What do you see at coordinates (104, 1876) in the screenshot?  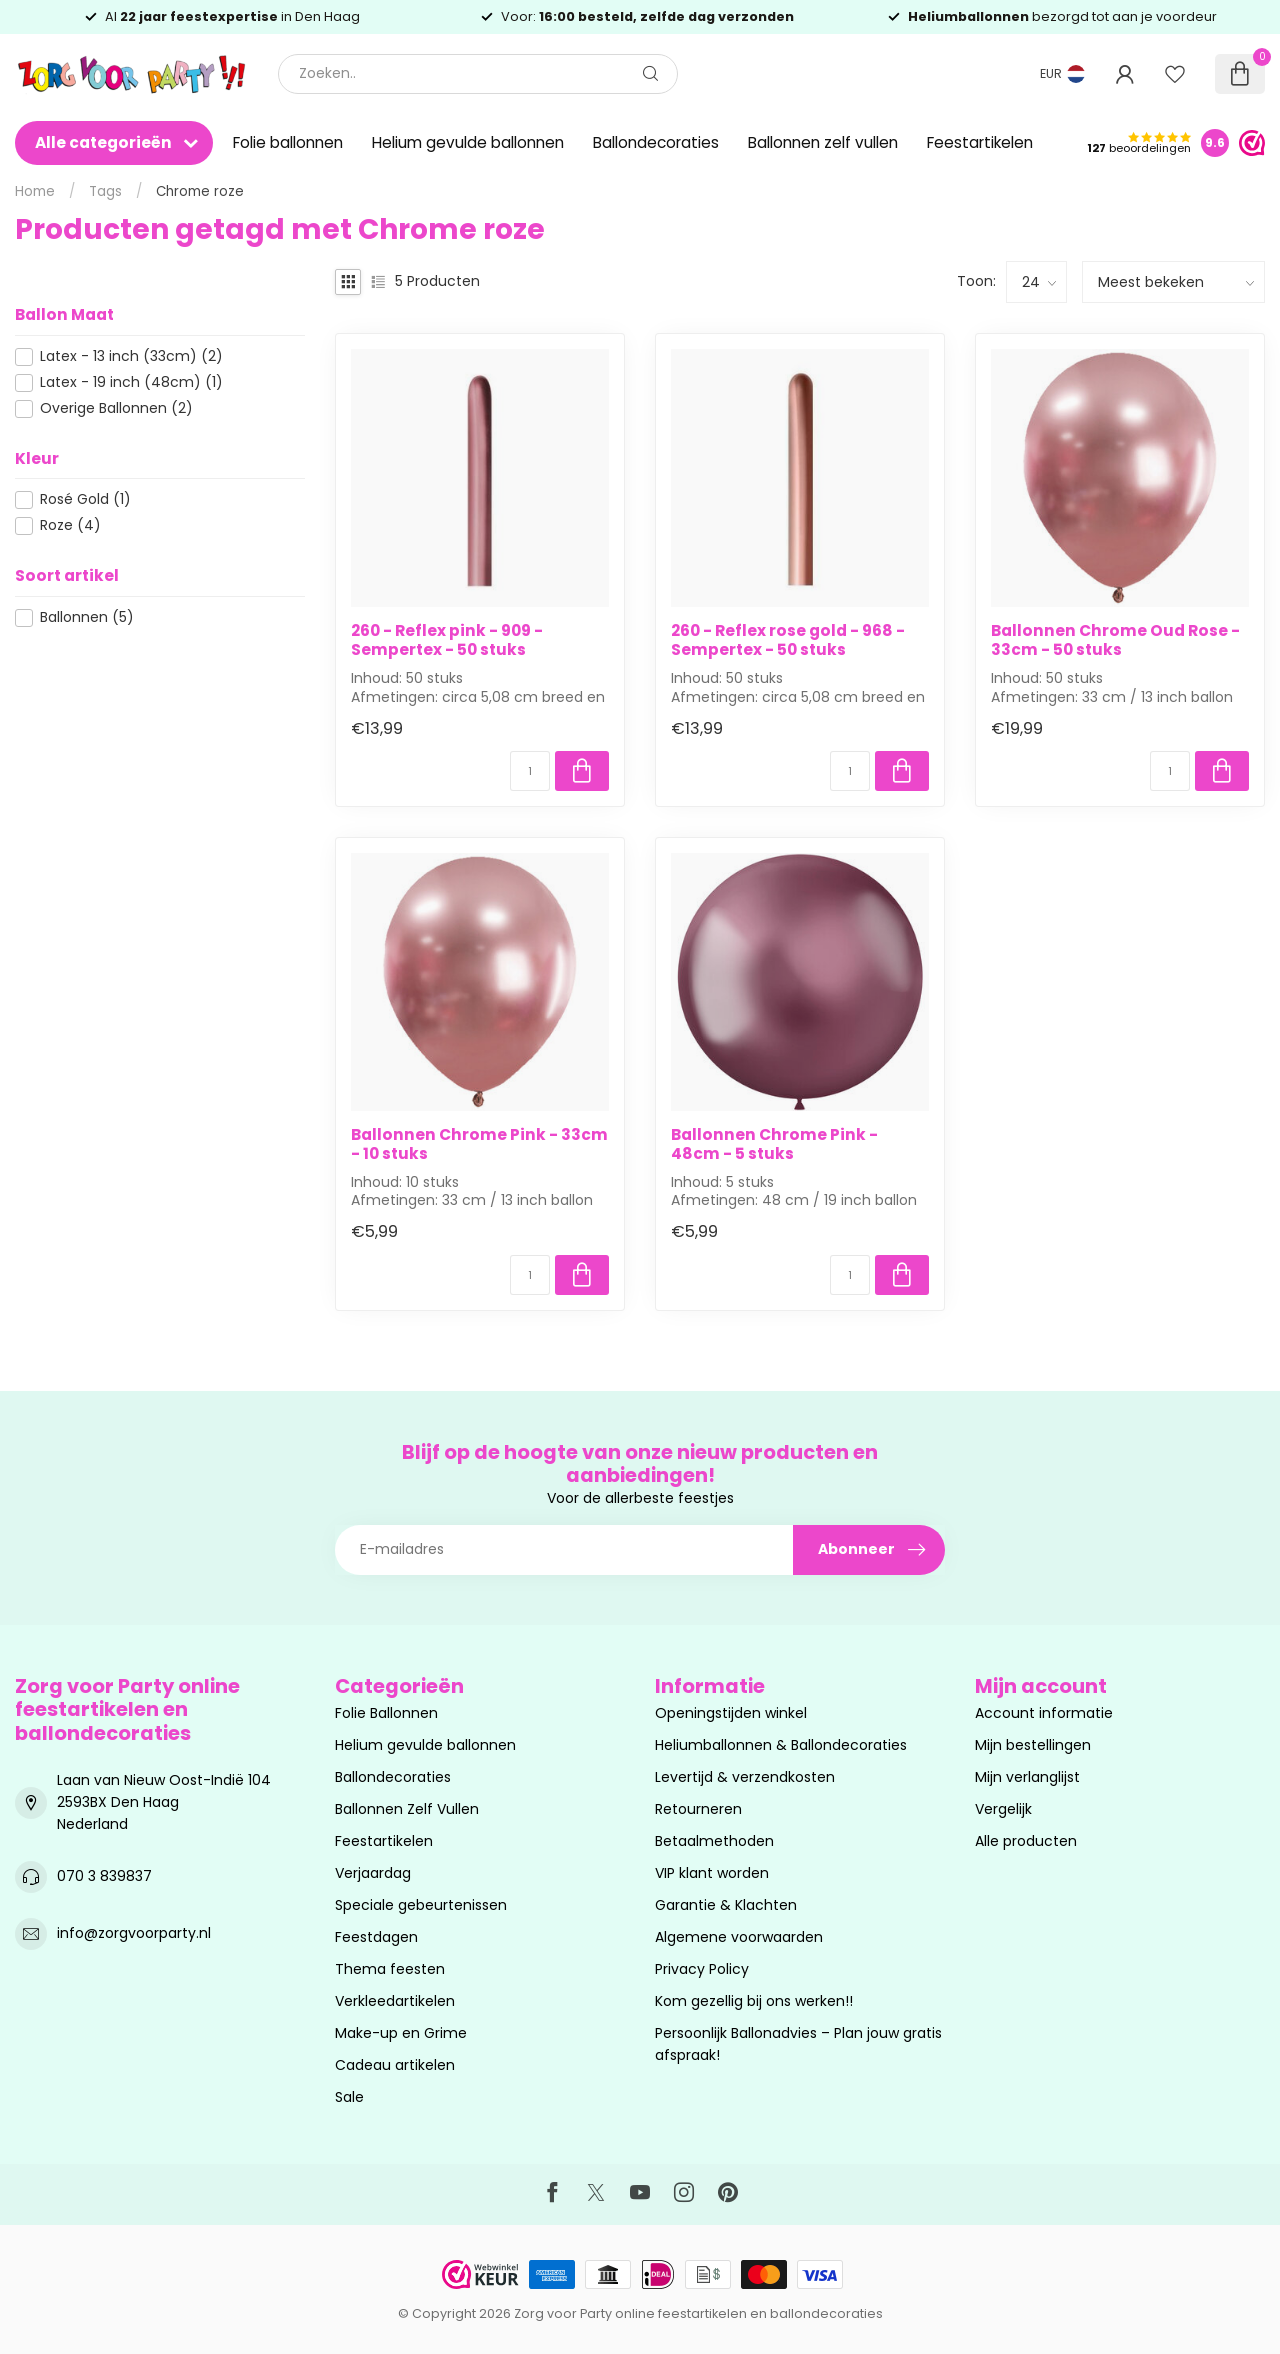 I see `070 3 839837` at bounding box center [104, 1876].